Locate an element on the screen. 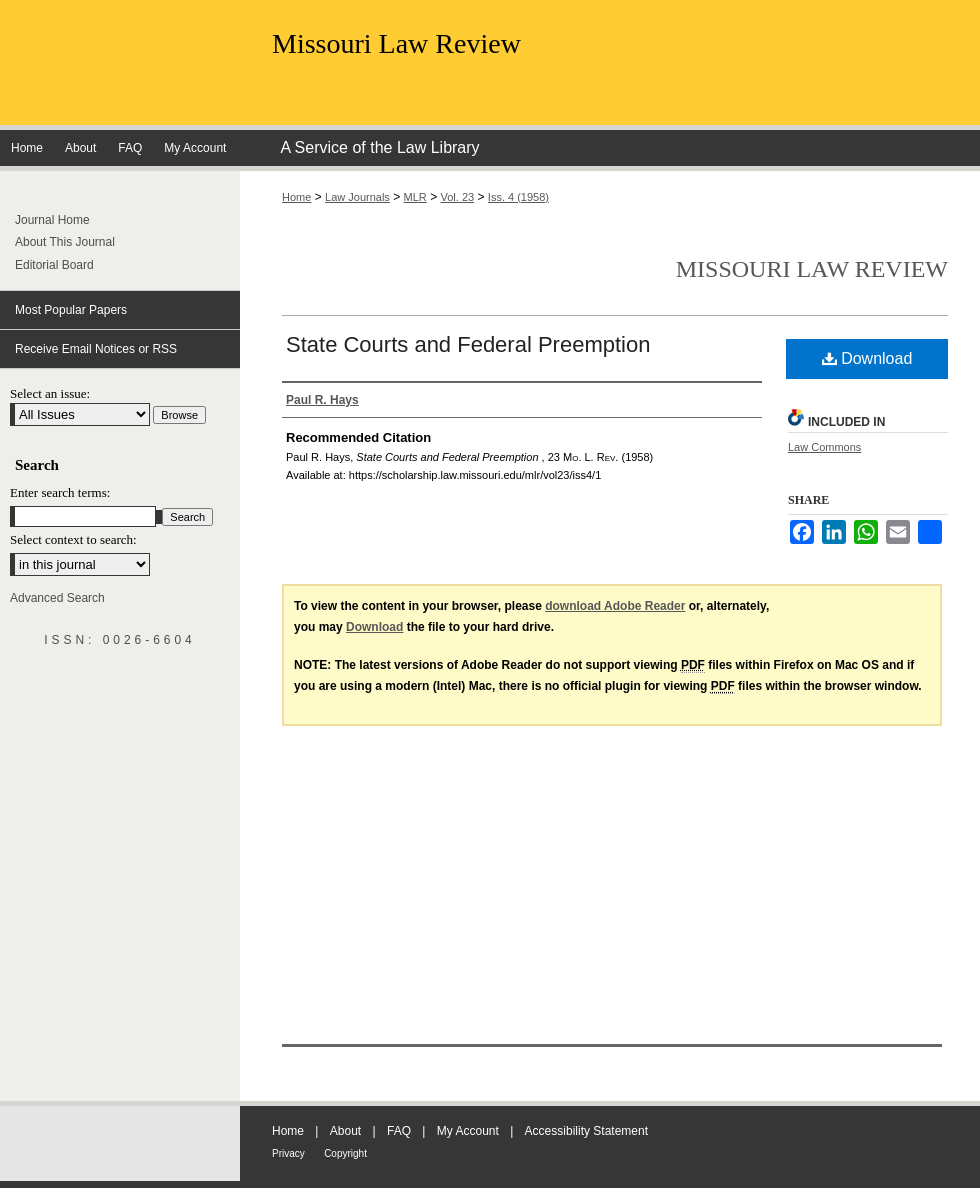 The image size is (980, 1188). Journal Home is located at coordinates (52, 220).